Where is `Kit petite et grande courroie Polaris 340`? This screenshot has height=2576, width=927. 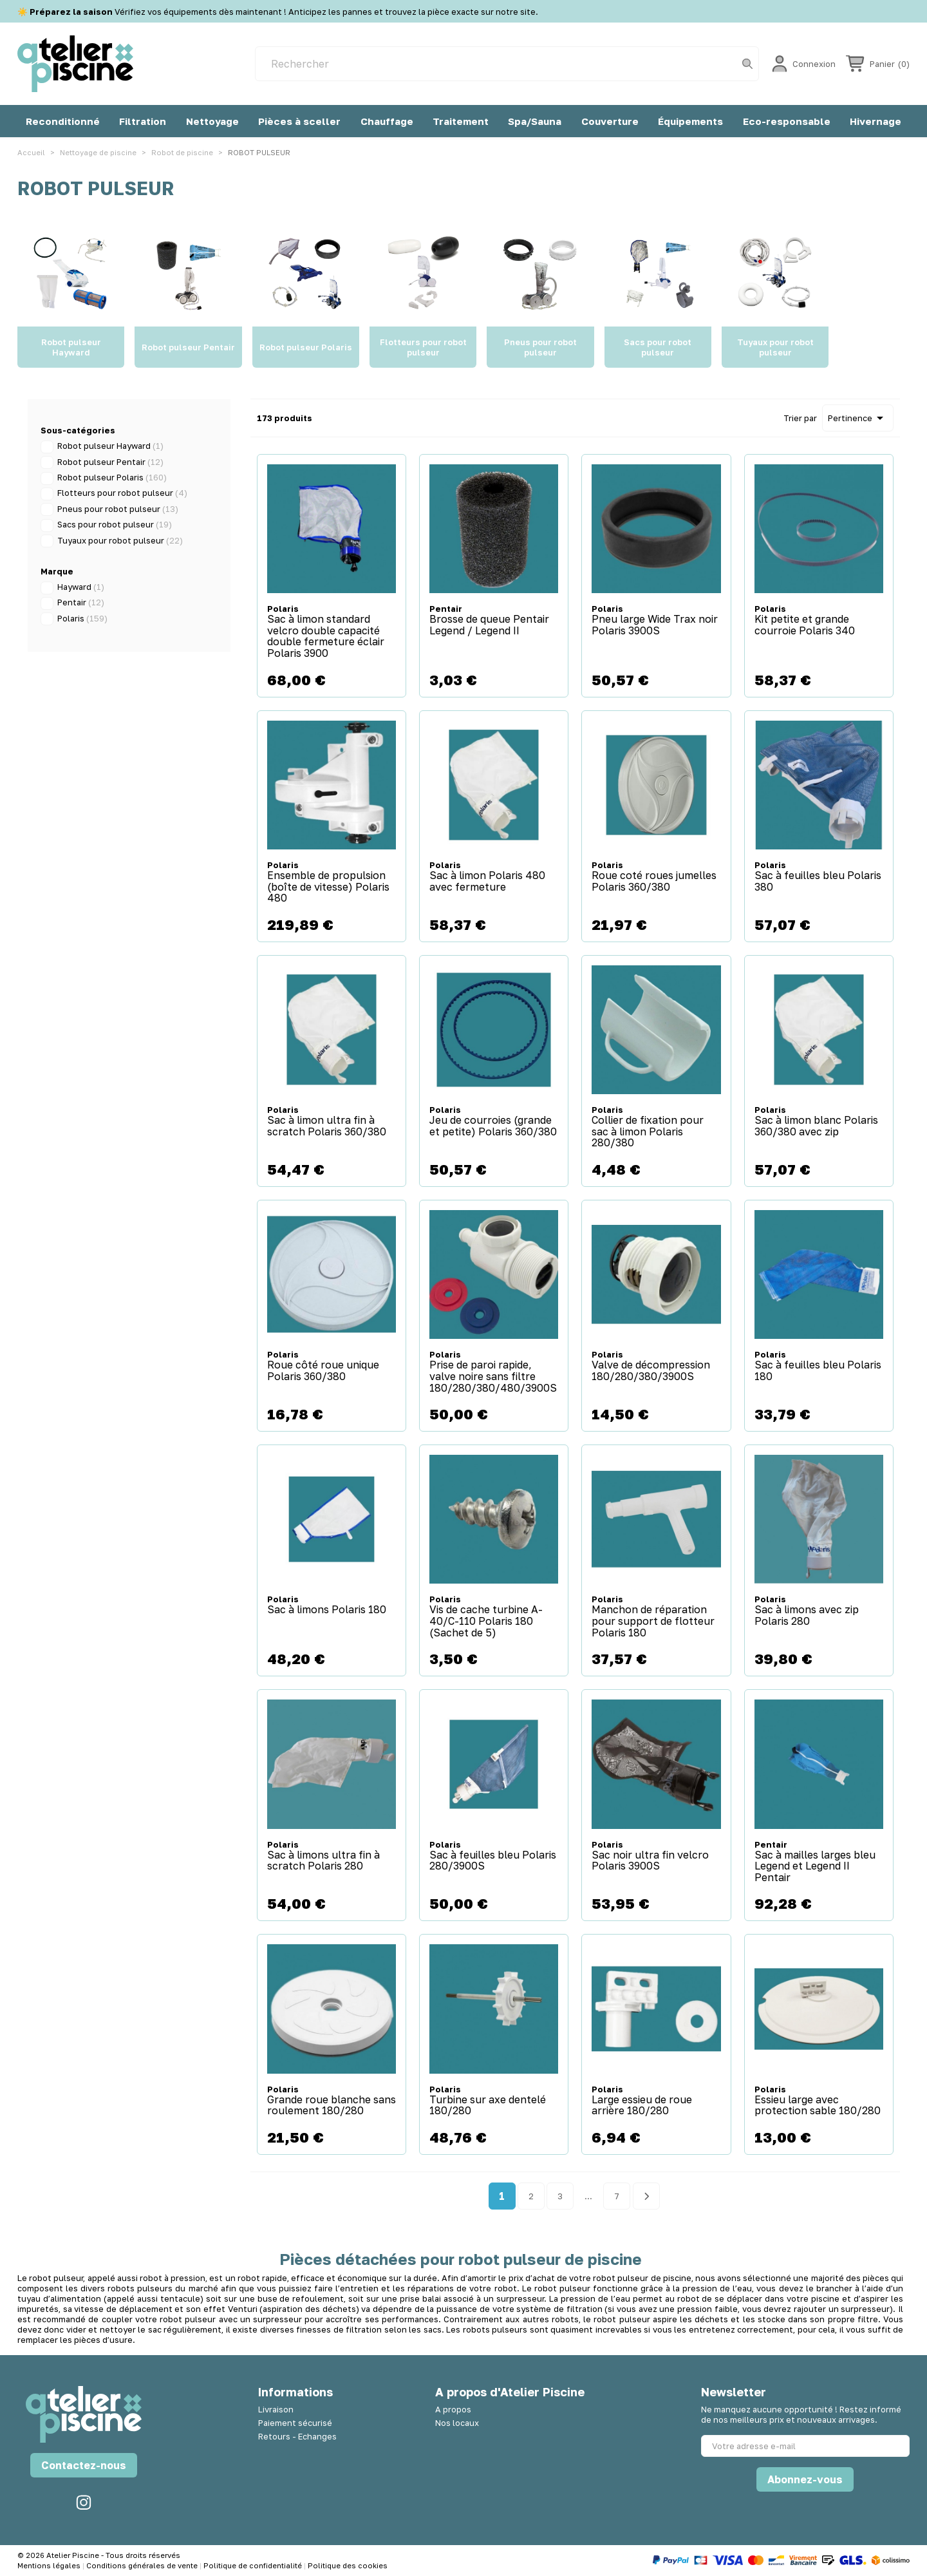 Kit petite et grande courroie Polaris 340 is located at coordinates (804, 625).